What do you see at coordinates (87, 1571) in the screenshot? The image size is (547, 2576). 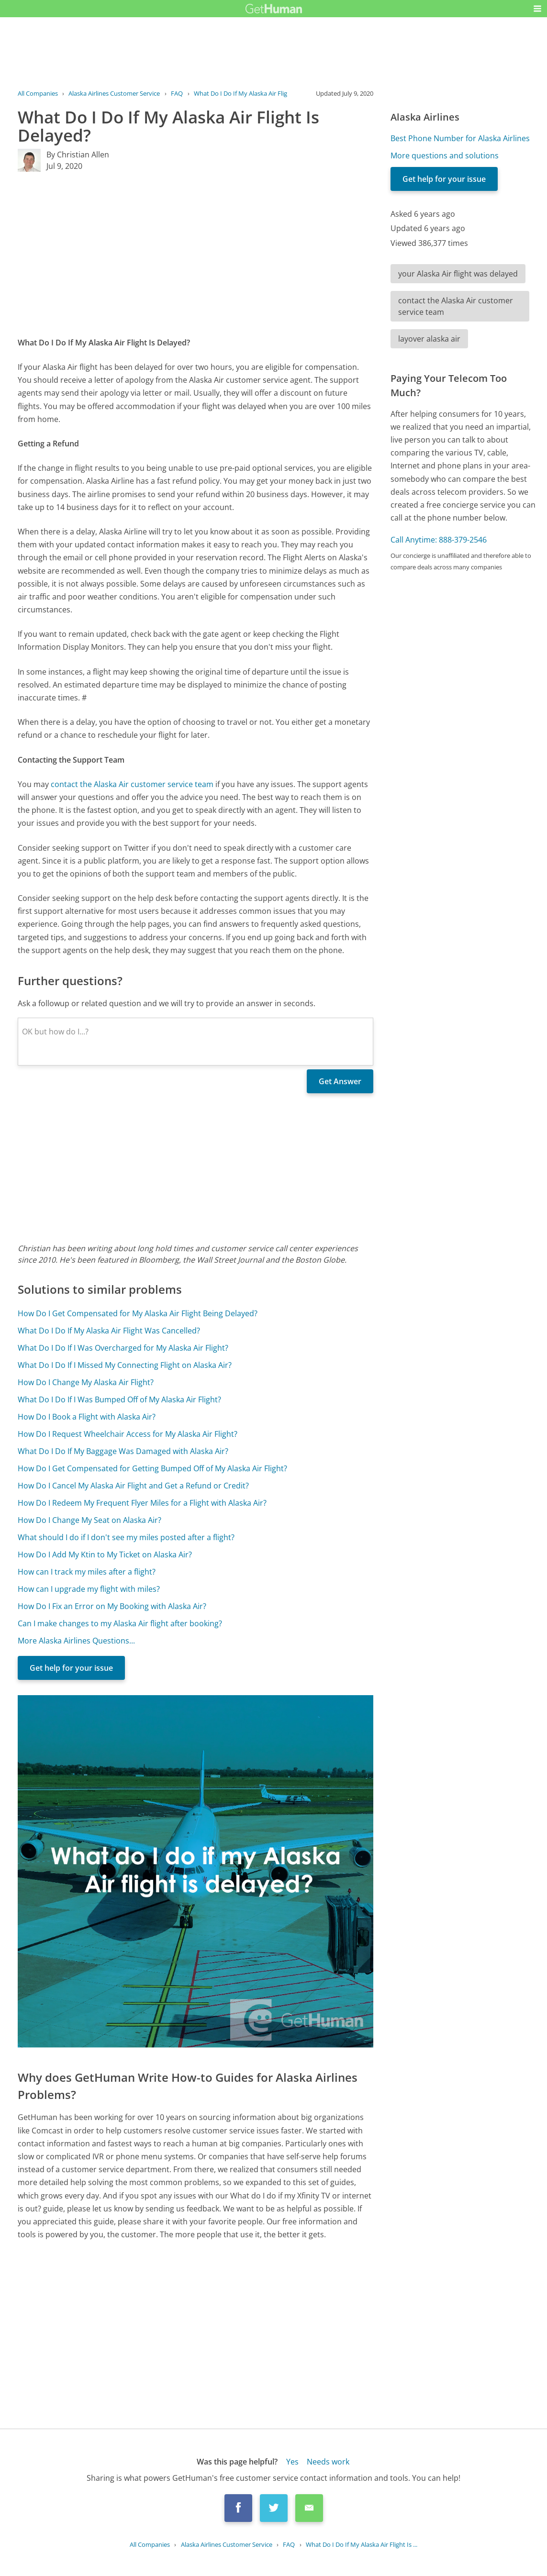 I see `How can I track my miles after a flight?` at bounding box center [87, 1571].